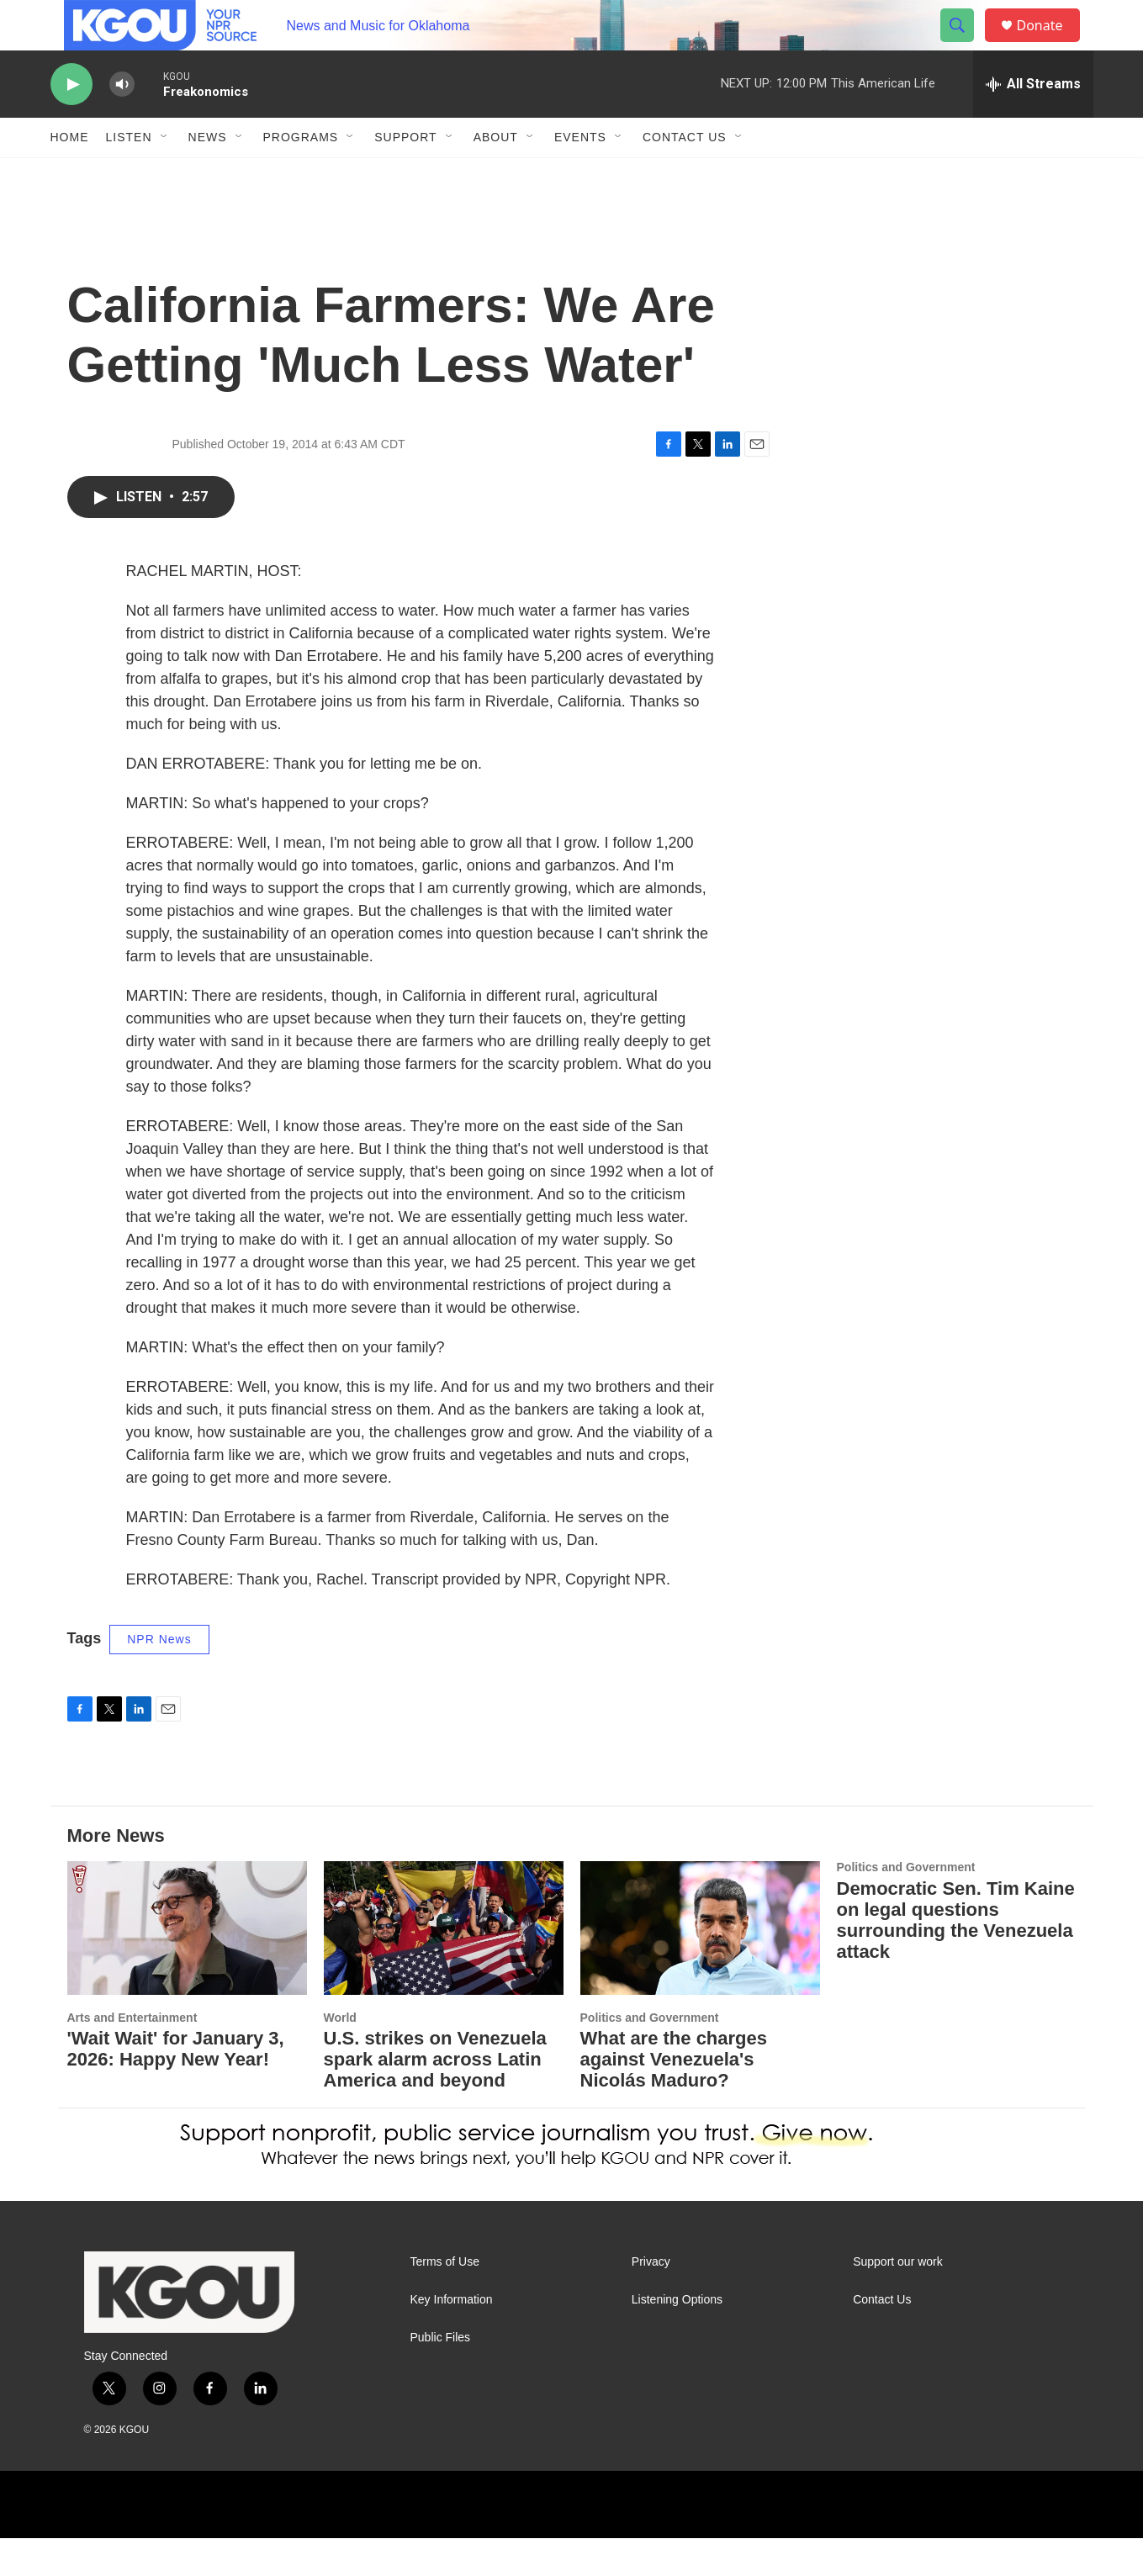  I want to click on Support, so click(405, 175).